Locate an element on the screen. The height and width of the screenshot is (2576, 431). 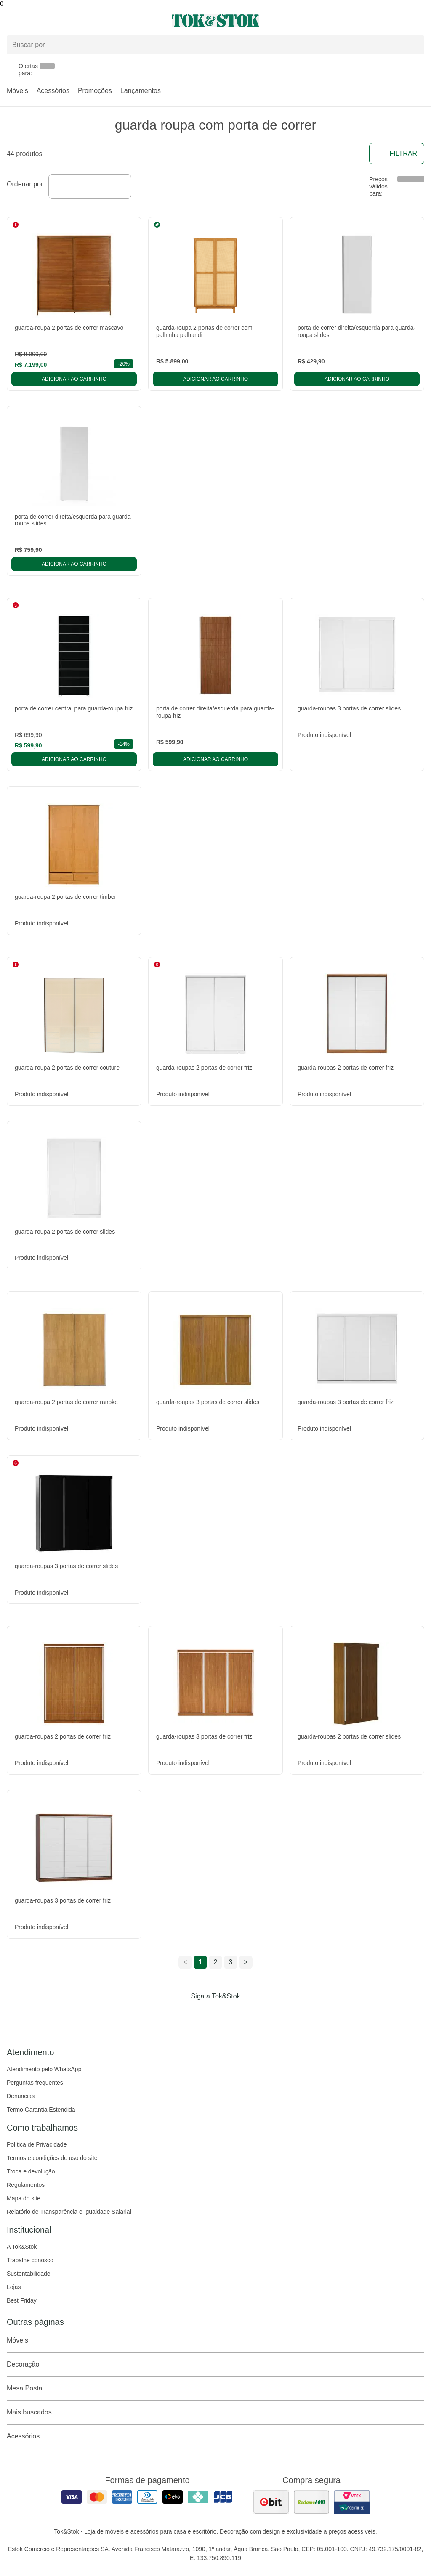
Adicionar ao carrinho is located at coordinates (74, 379).